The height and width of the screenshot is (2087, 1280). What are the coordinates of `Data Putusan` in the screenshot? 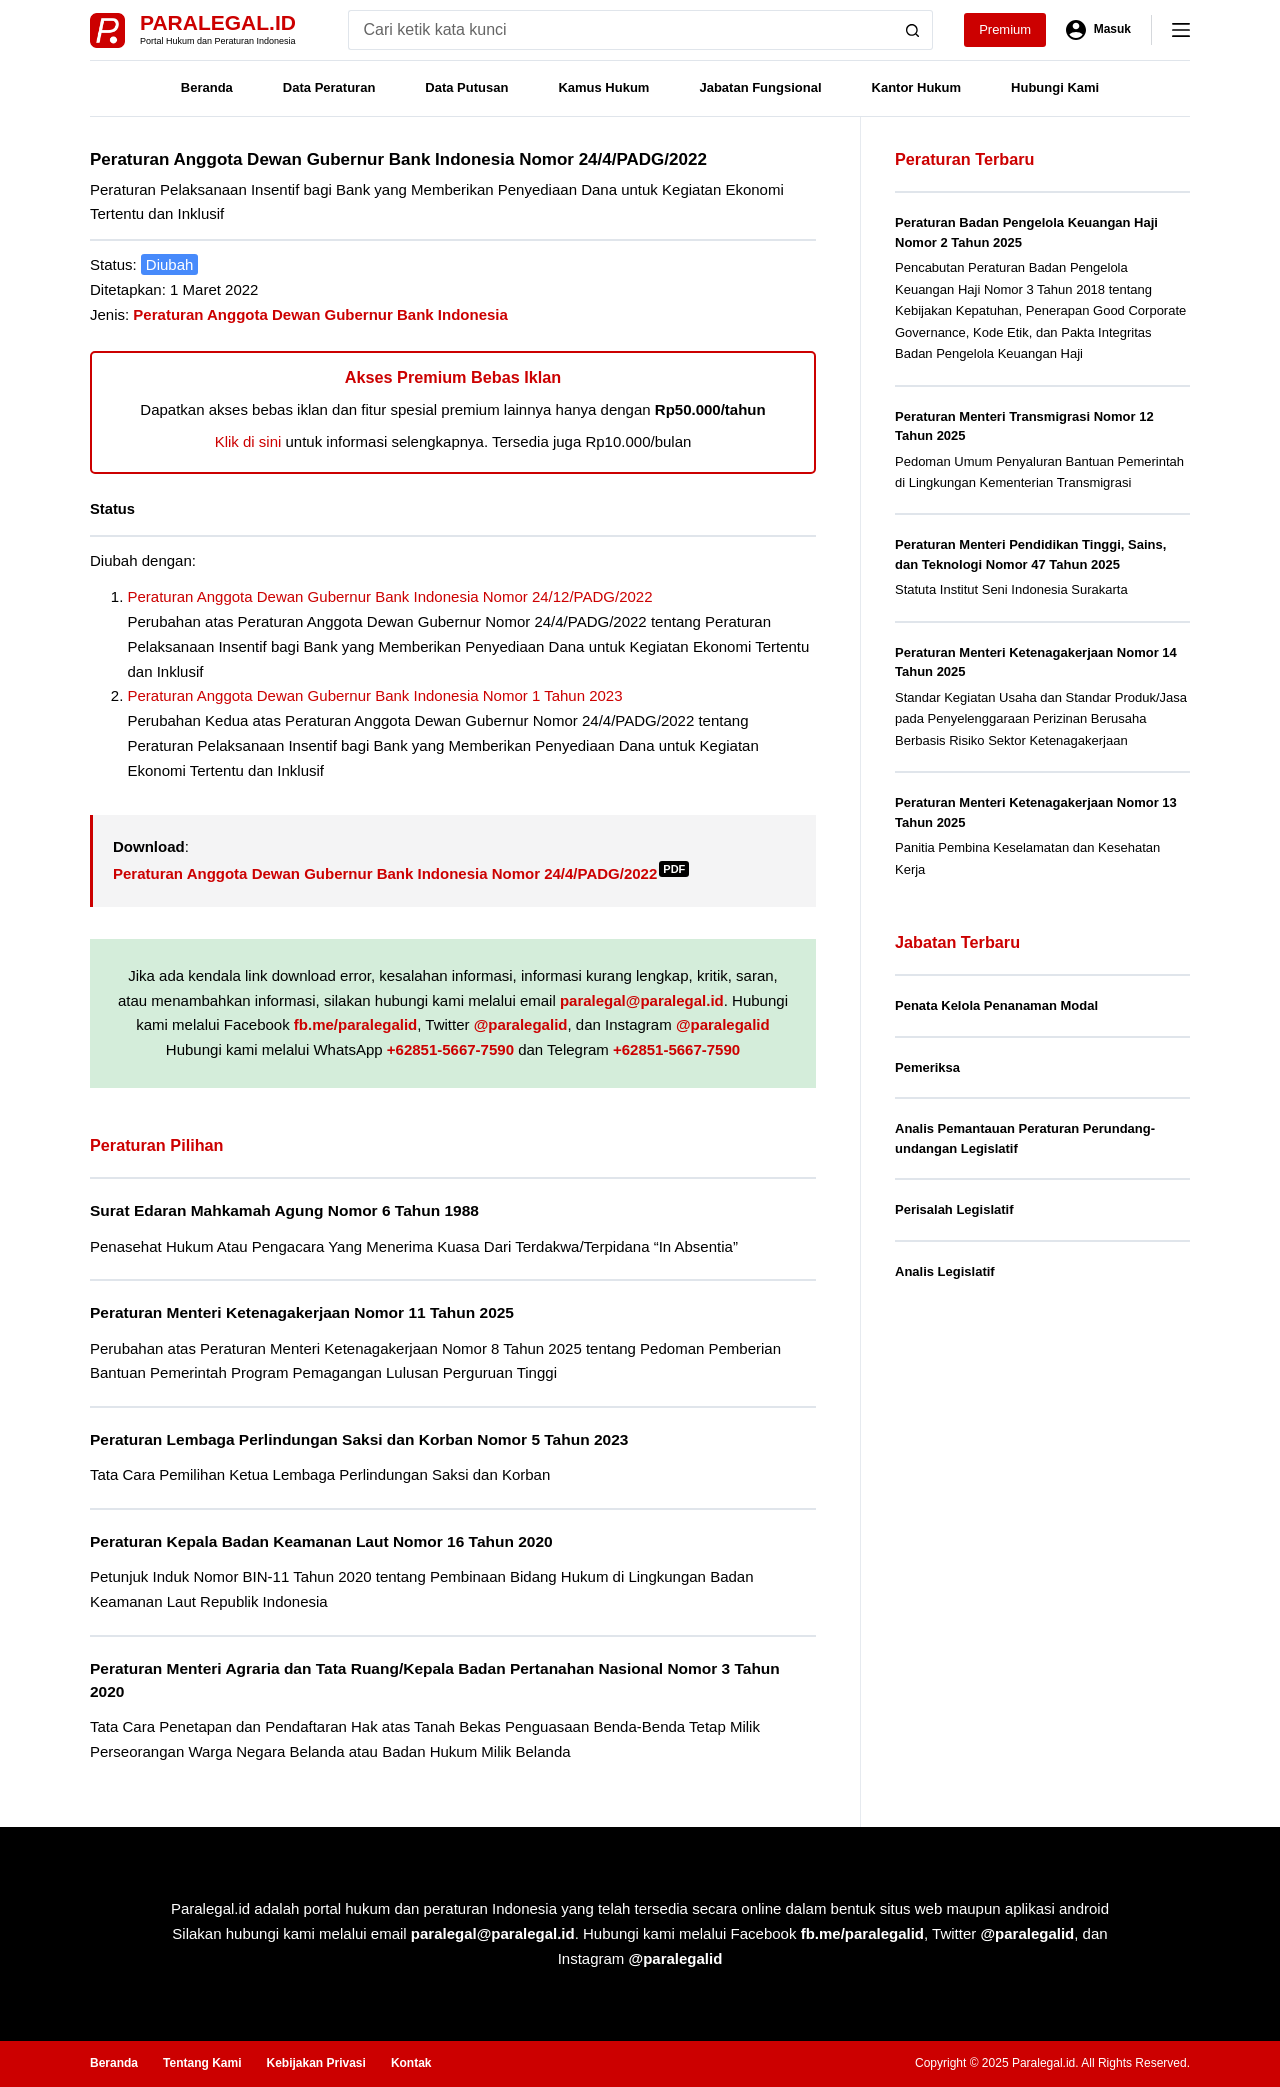 It's located at (466, 87).